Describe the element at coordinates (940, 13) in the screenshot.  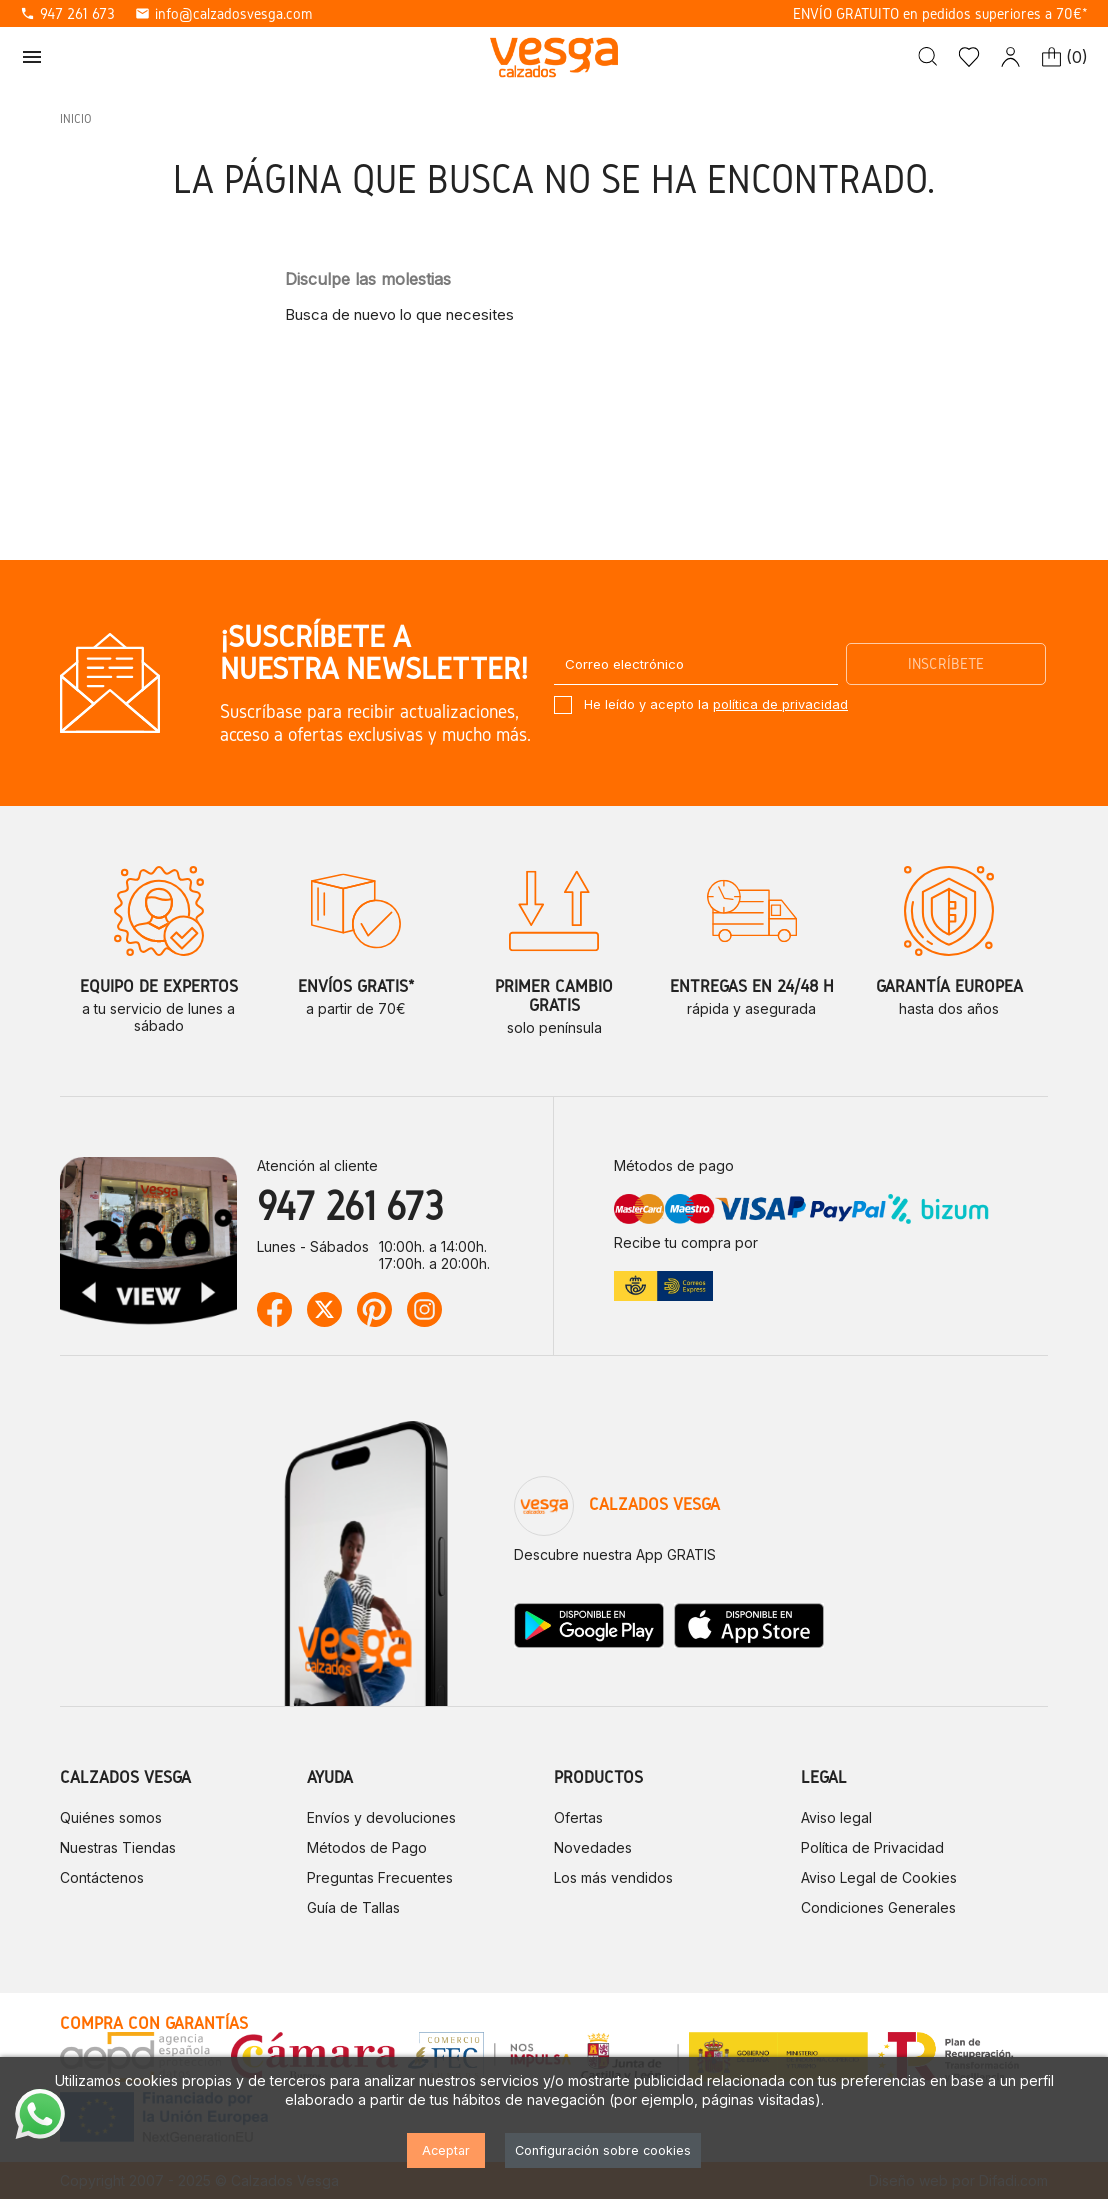
I see `ENVÍO GRATUITO en pedidos superiores a 70€*` at that location.